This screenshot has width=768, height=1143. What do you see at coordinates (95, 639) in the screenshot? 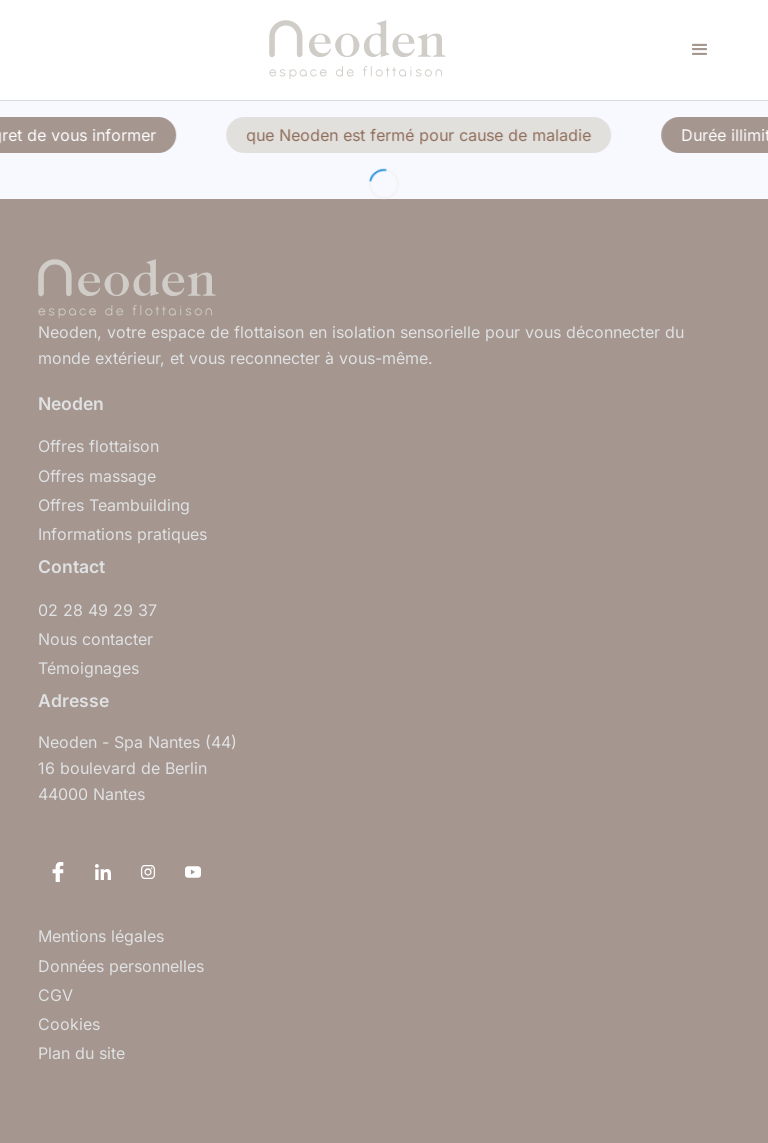
I see `Nous contacter` at bounding box center [95, 639].